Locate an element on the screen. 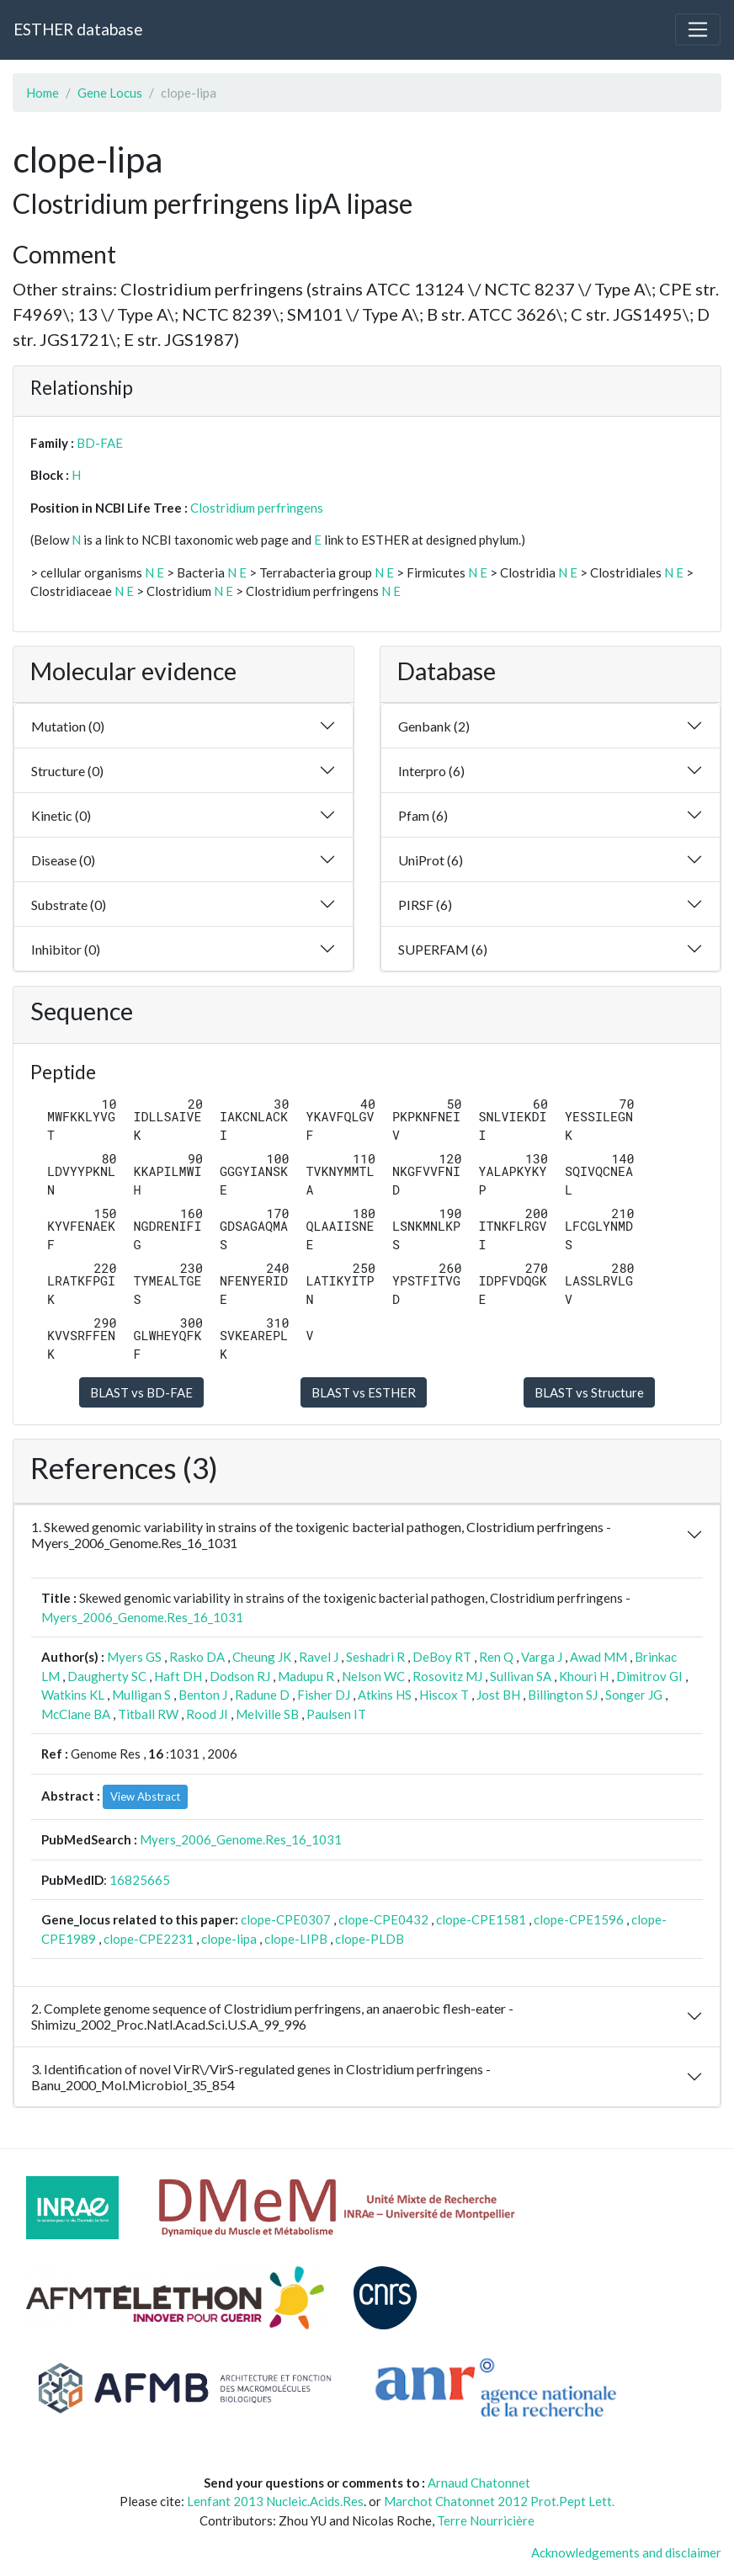 The image size is (734, 2576). Haft DH is located at coordinates (178, 1676).